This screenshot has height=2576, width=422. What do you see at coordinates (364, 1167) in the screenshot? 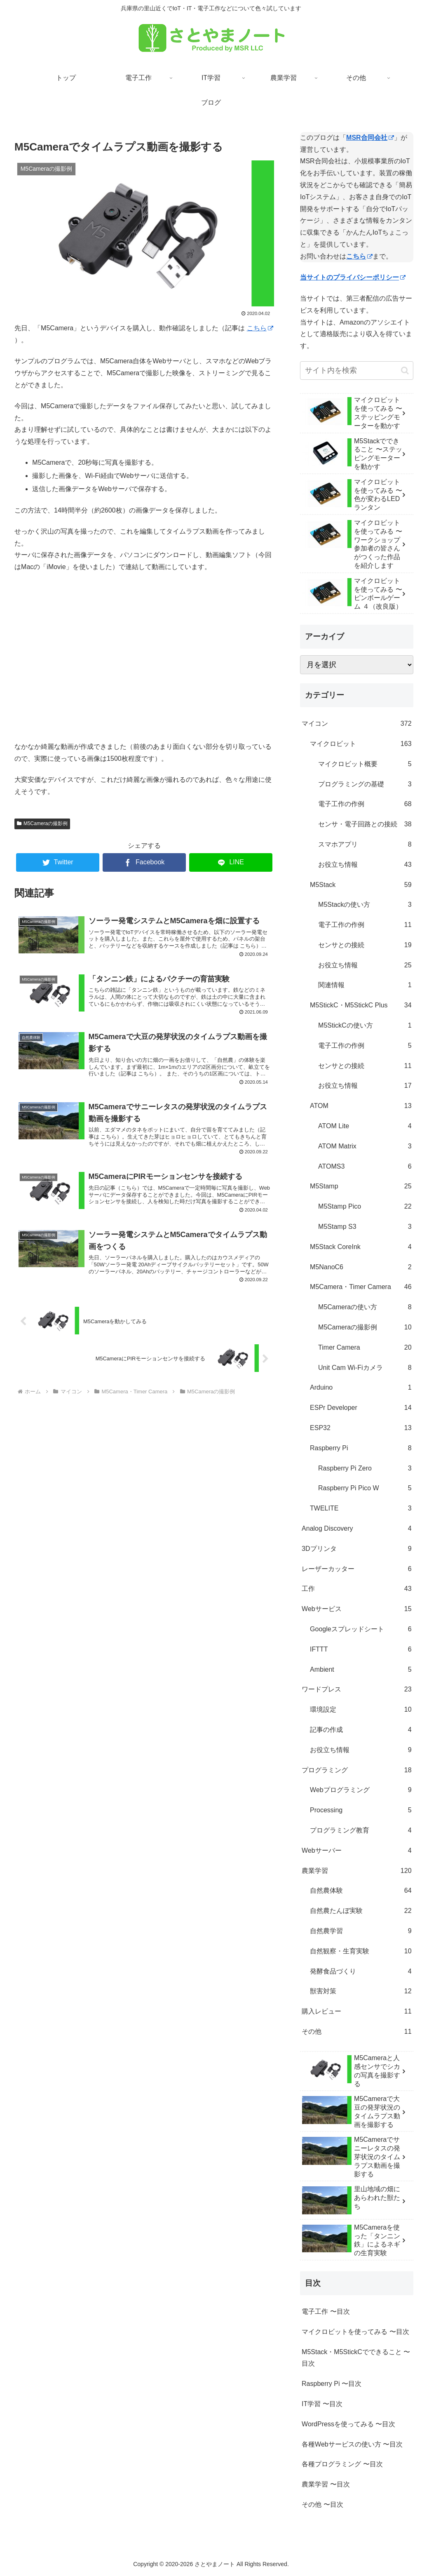
I see `ATOMS3` at bounding box center [364, 1167].